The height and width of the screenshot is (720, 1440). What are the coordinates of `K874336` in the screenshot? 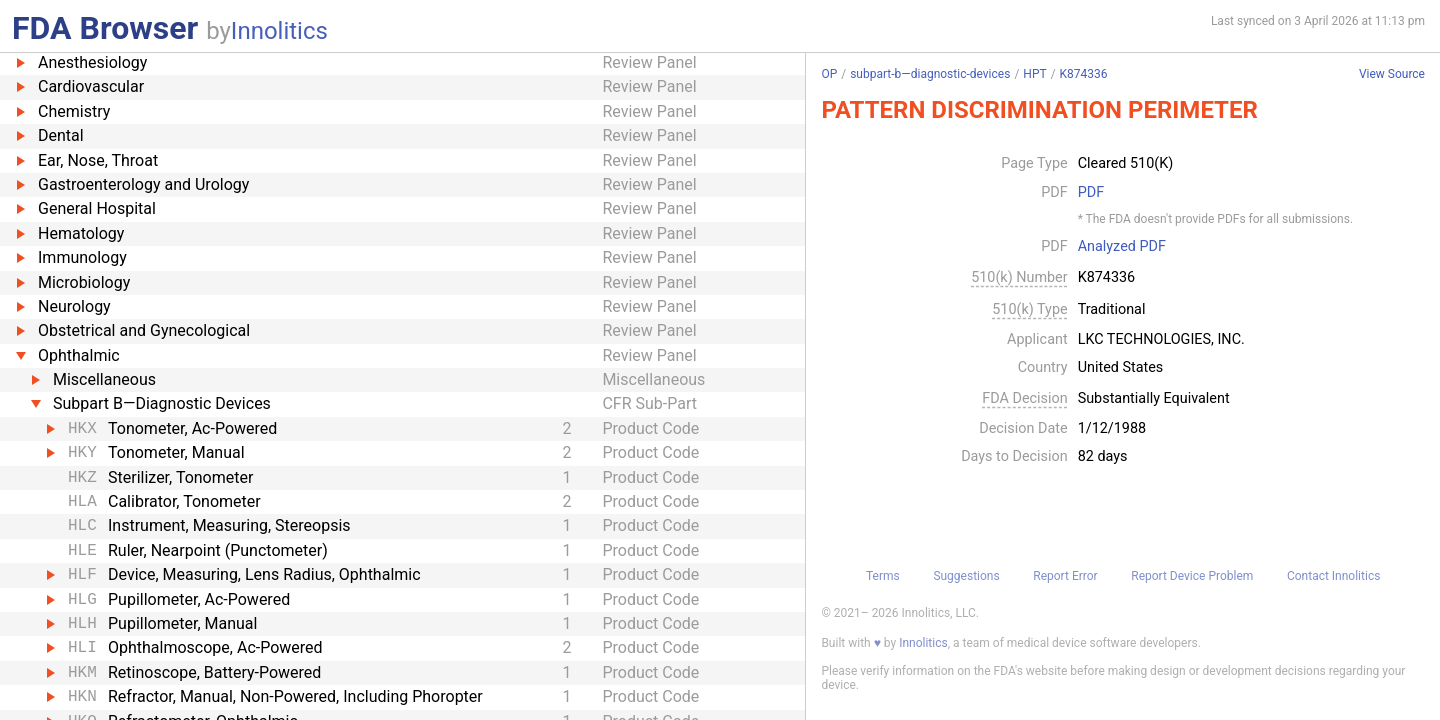 It's located at (1084, 74).